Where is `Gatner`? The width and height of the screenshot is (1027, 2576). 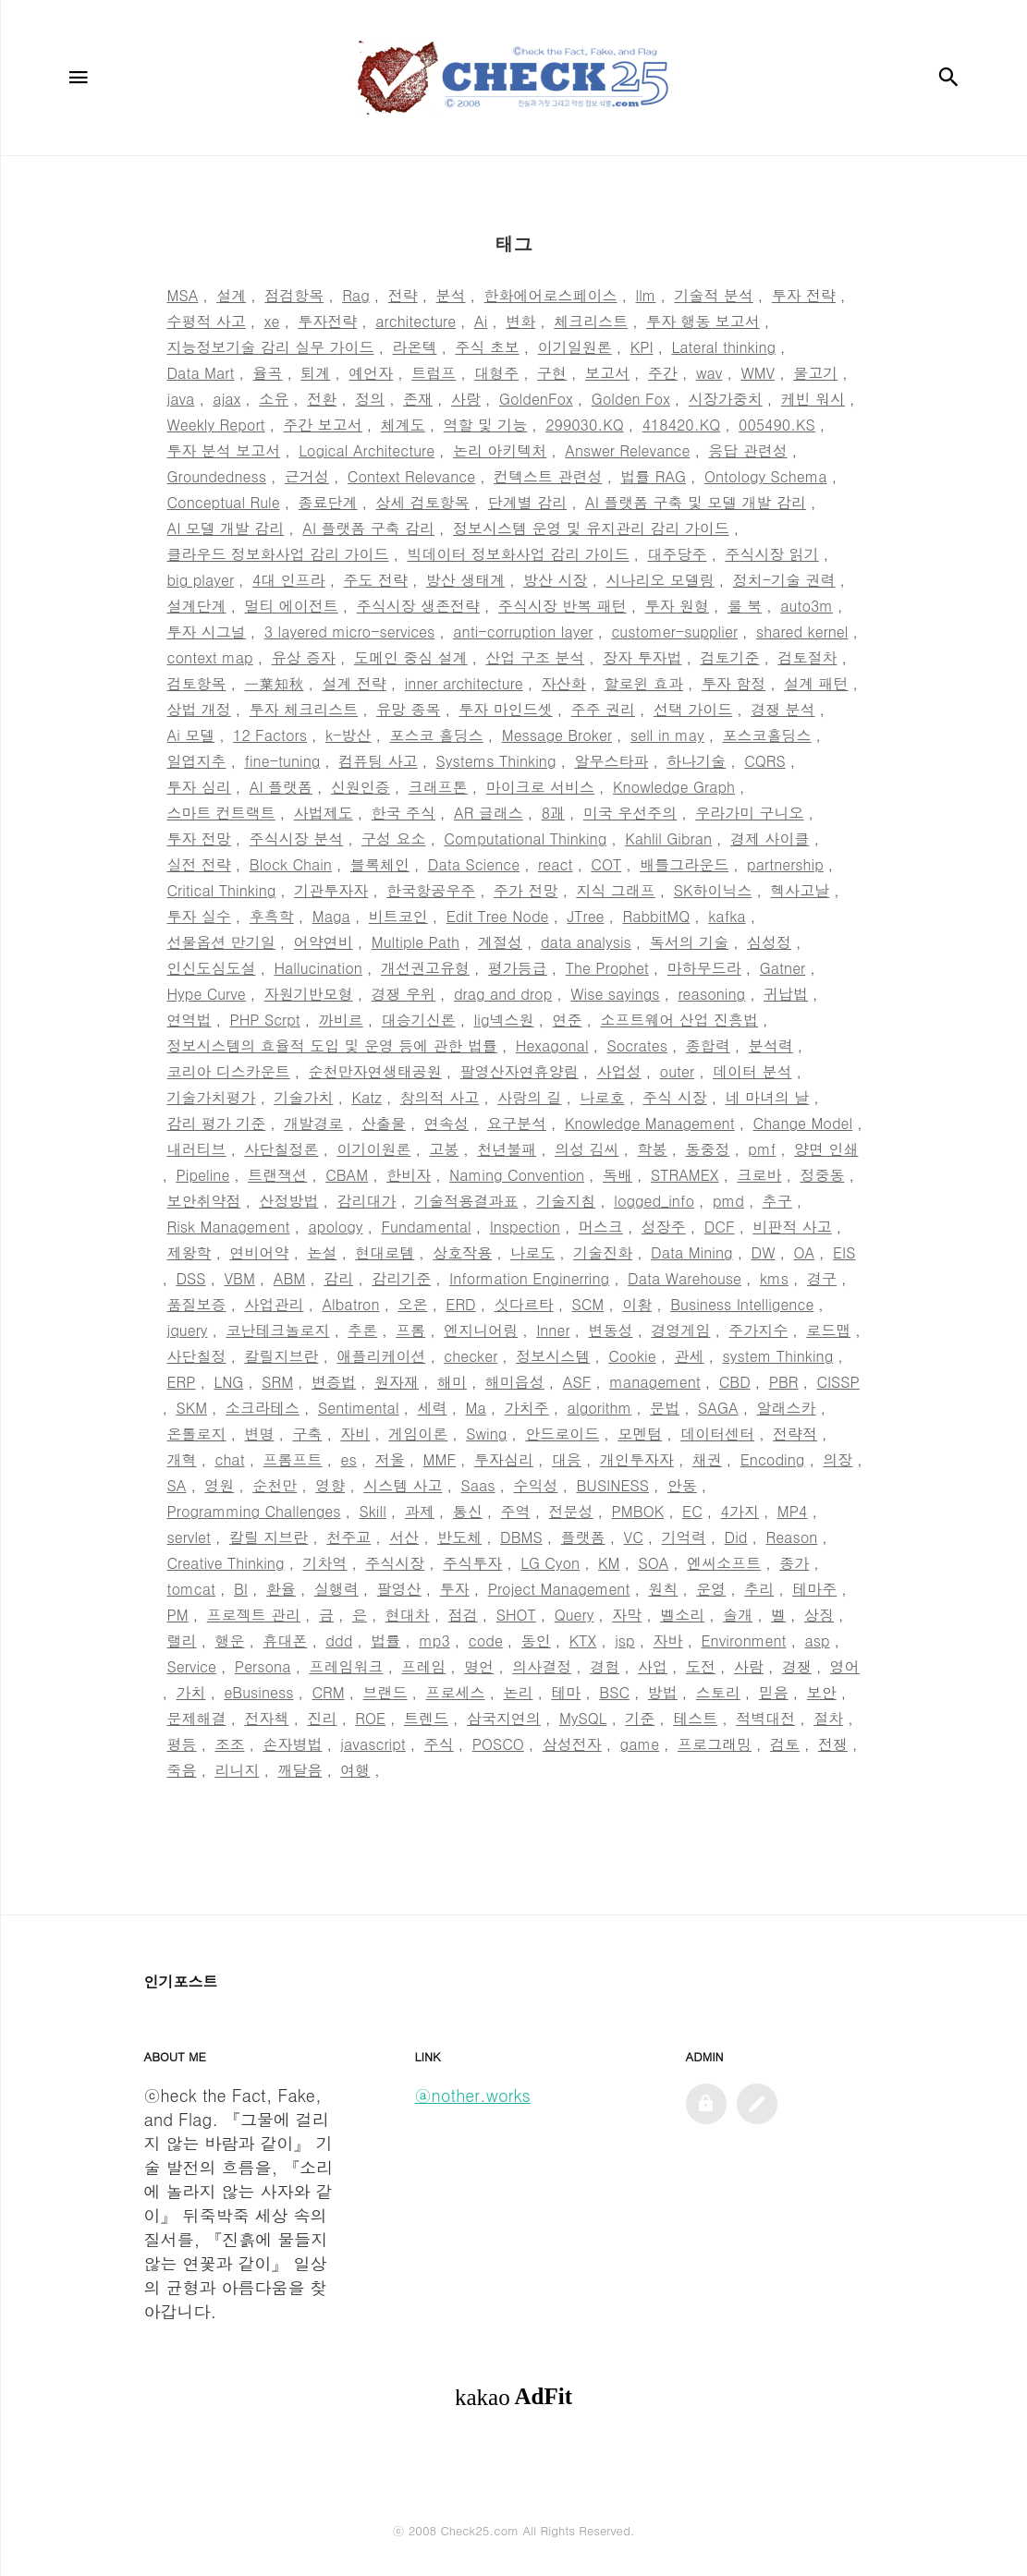 Gatner is located at coordinates (782, 967).